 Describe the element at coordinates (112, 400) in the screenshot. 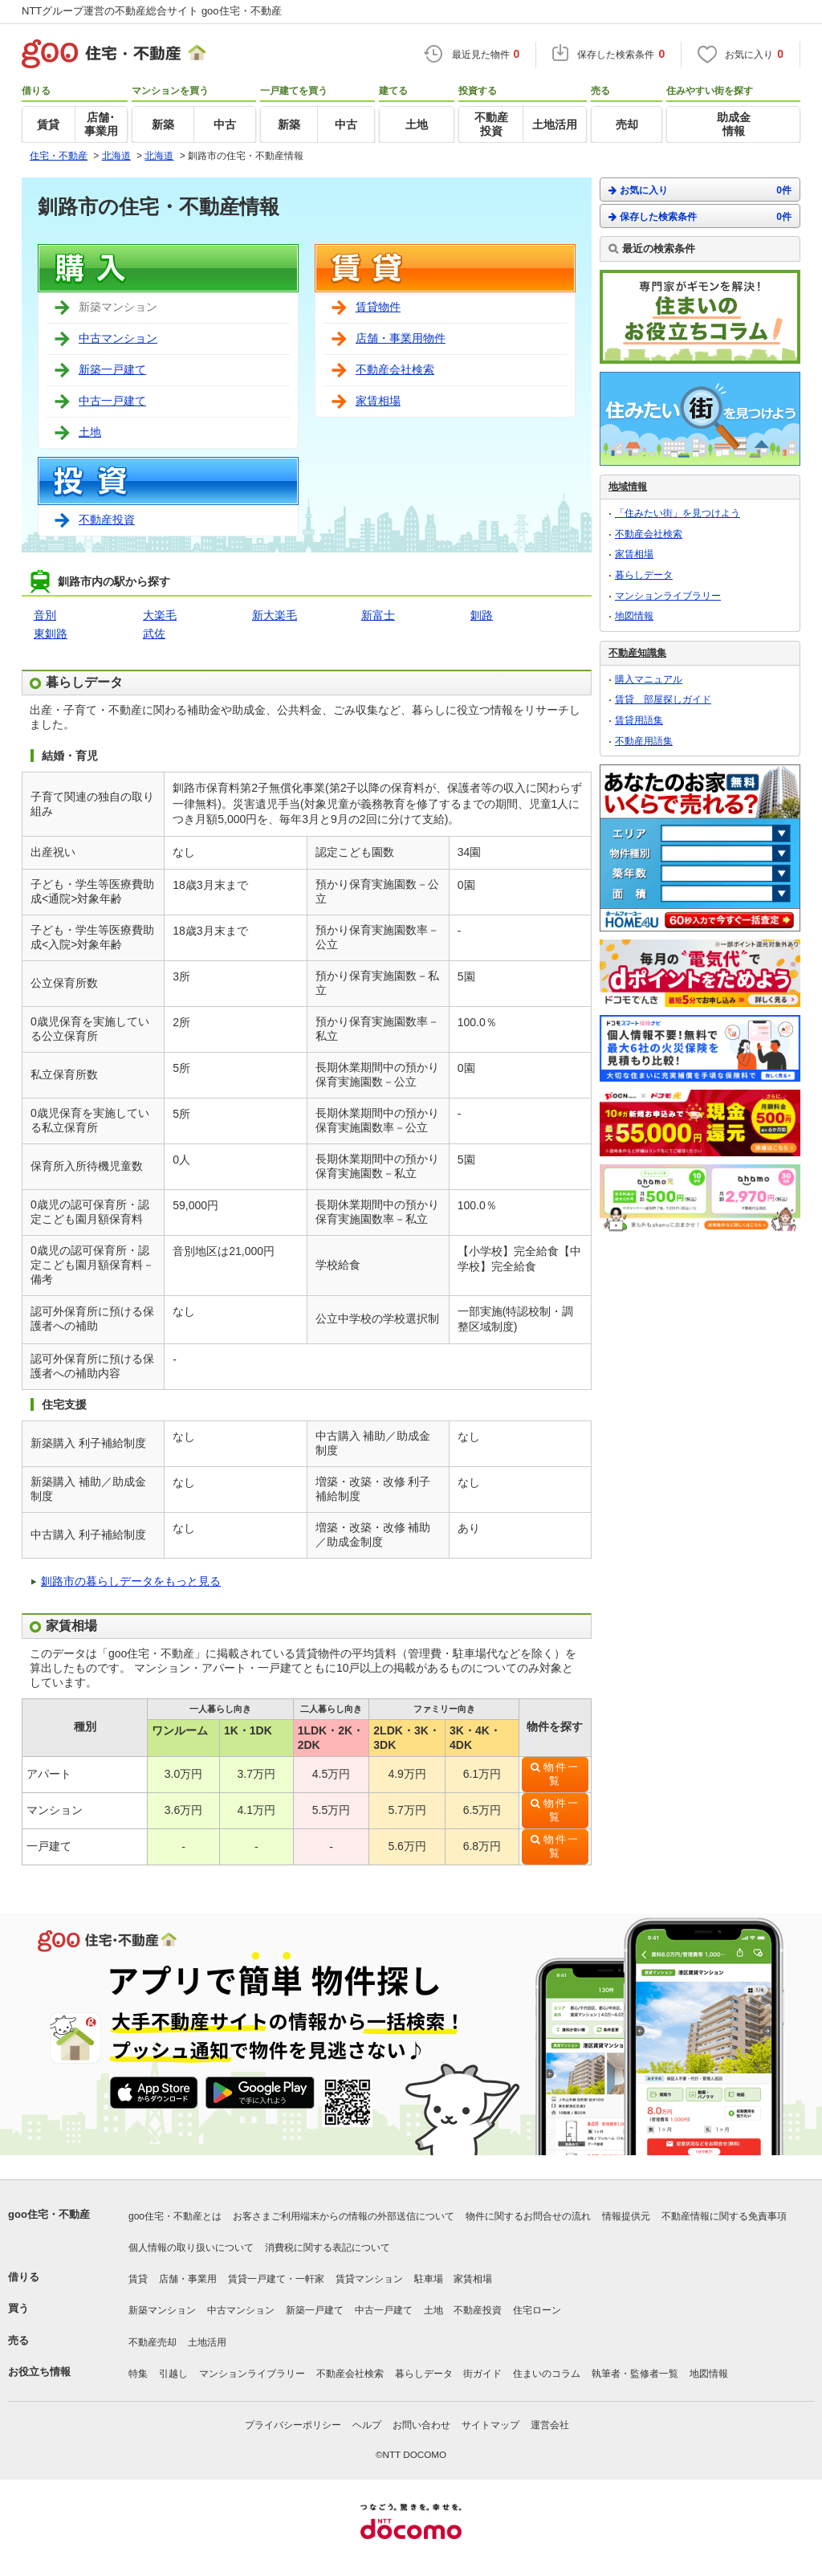

I see `中古一戸建て` at that location.